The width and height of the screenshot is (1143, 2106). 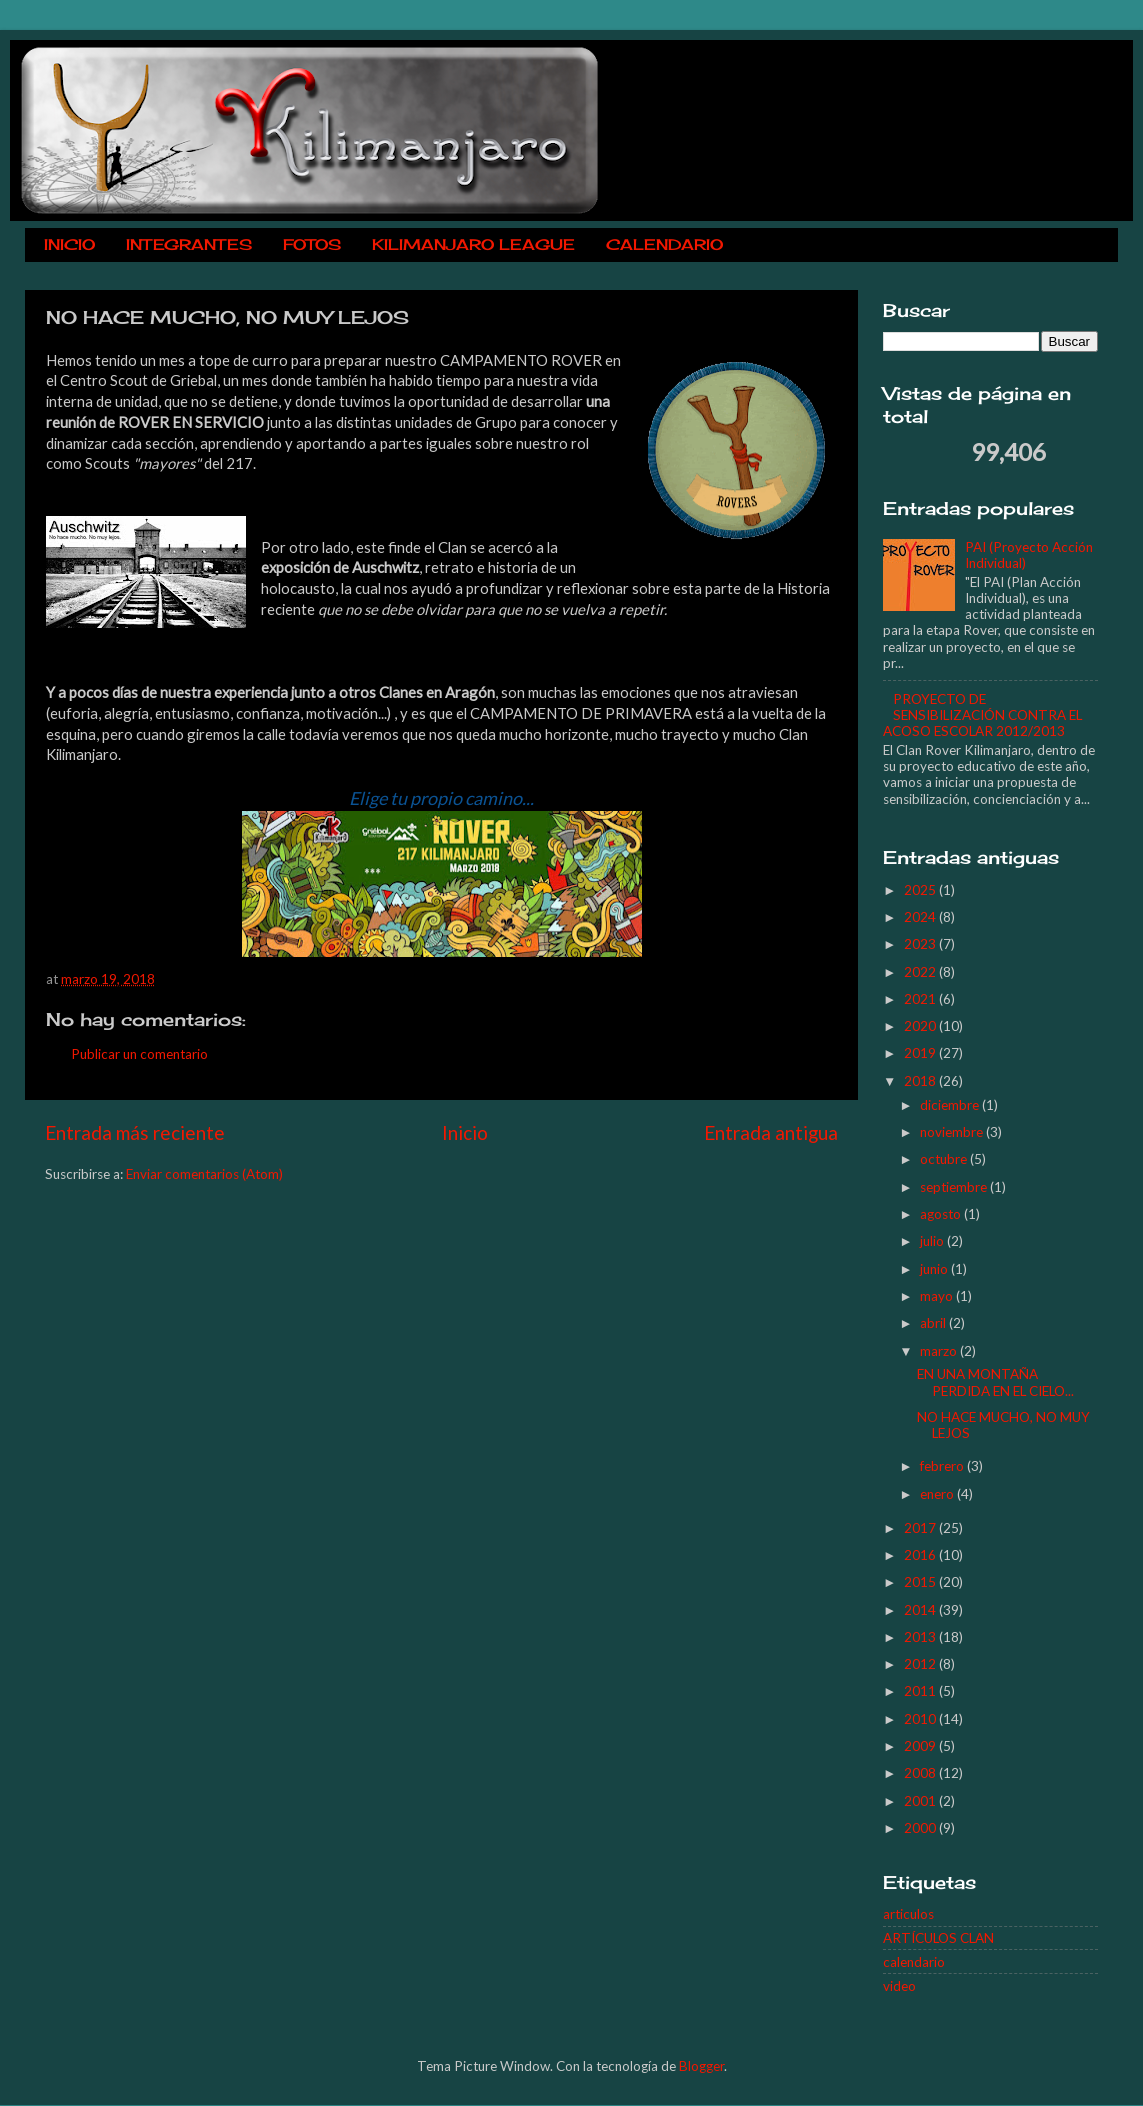 I want to click on 2016, so click(x=921, y=1555).